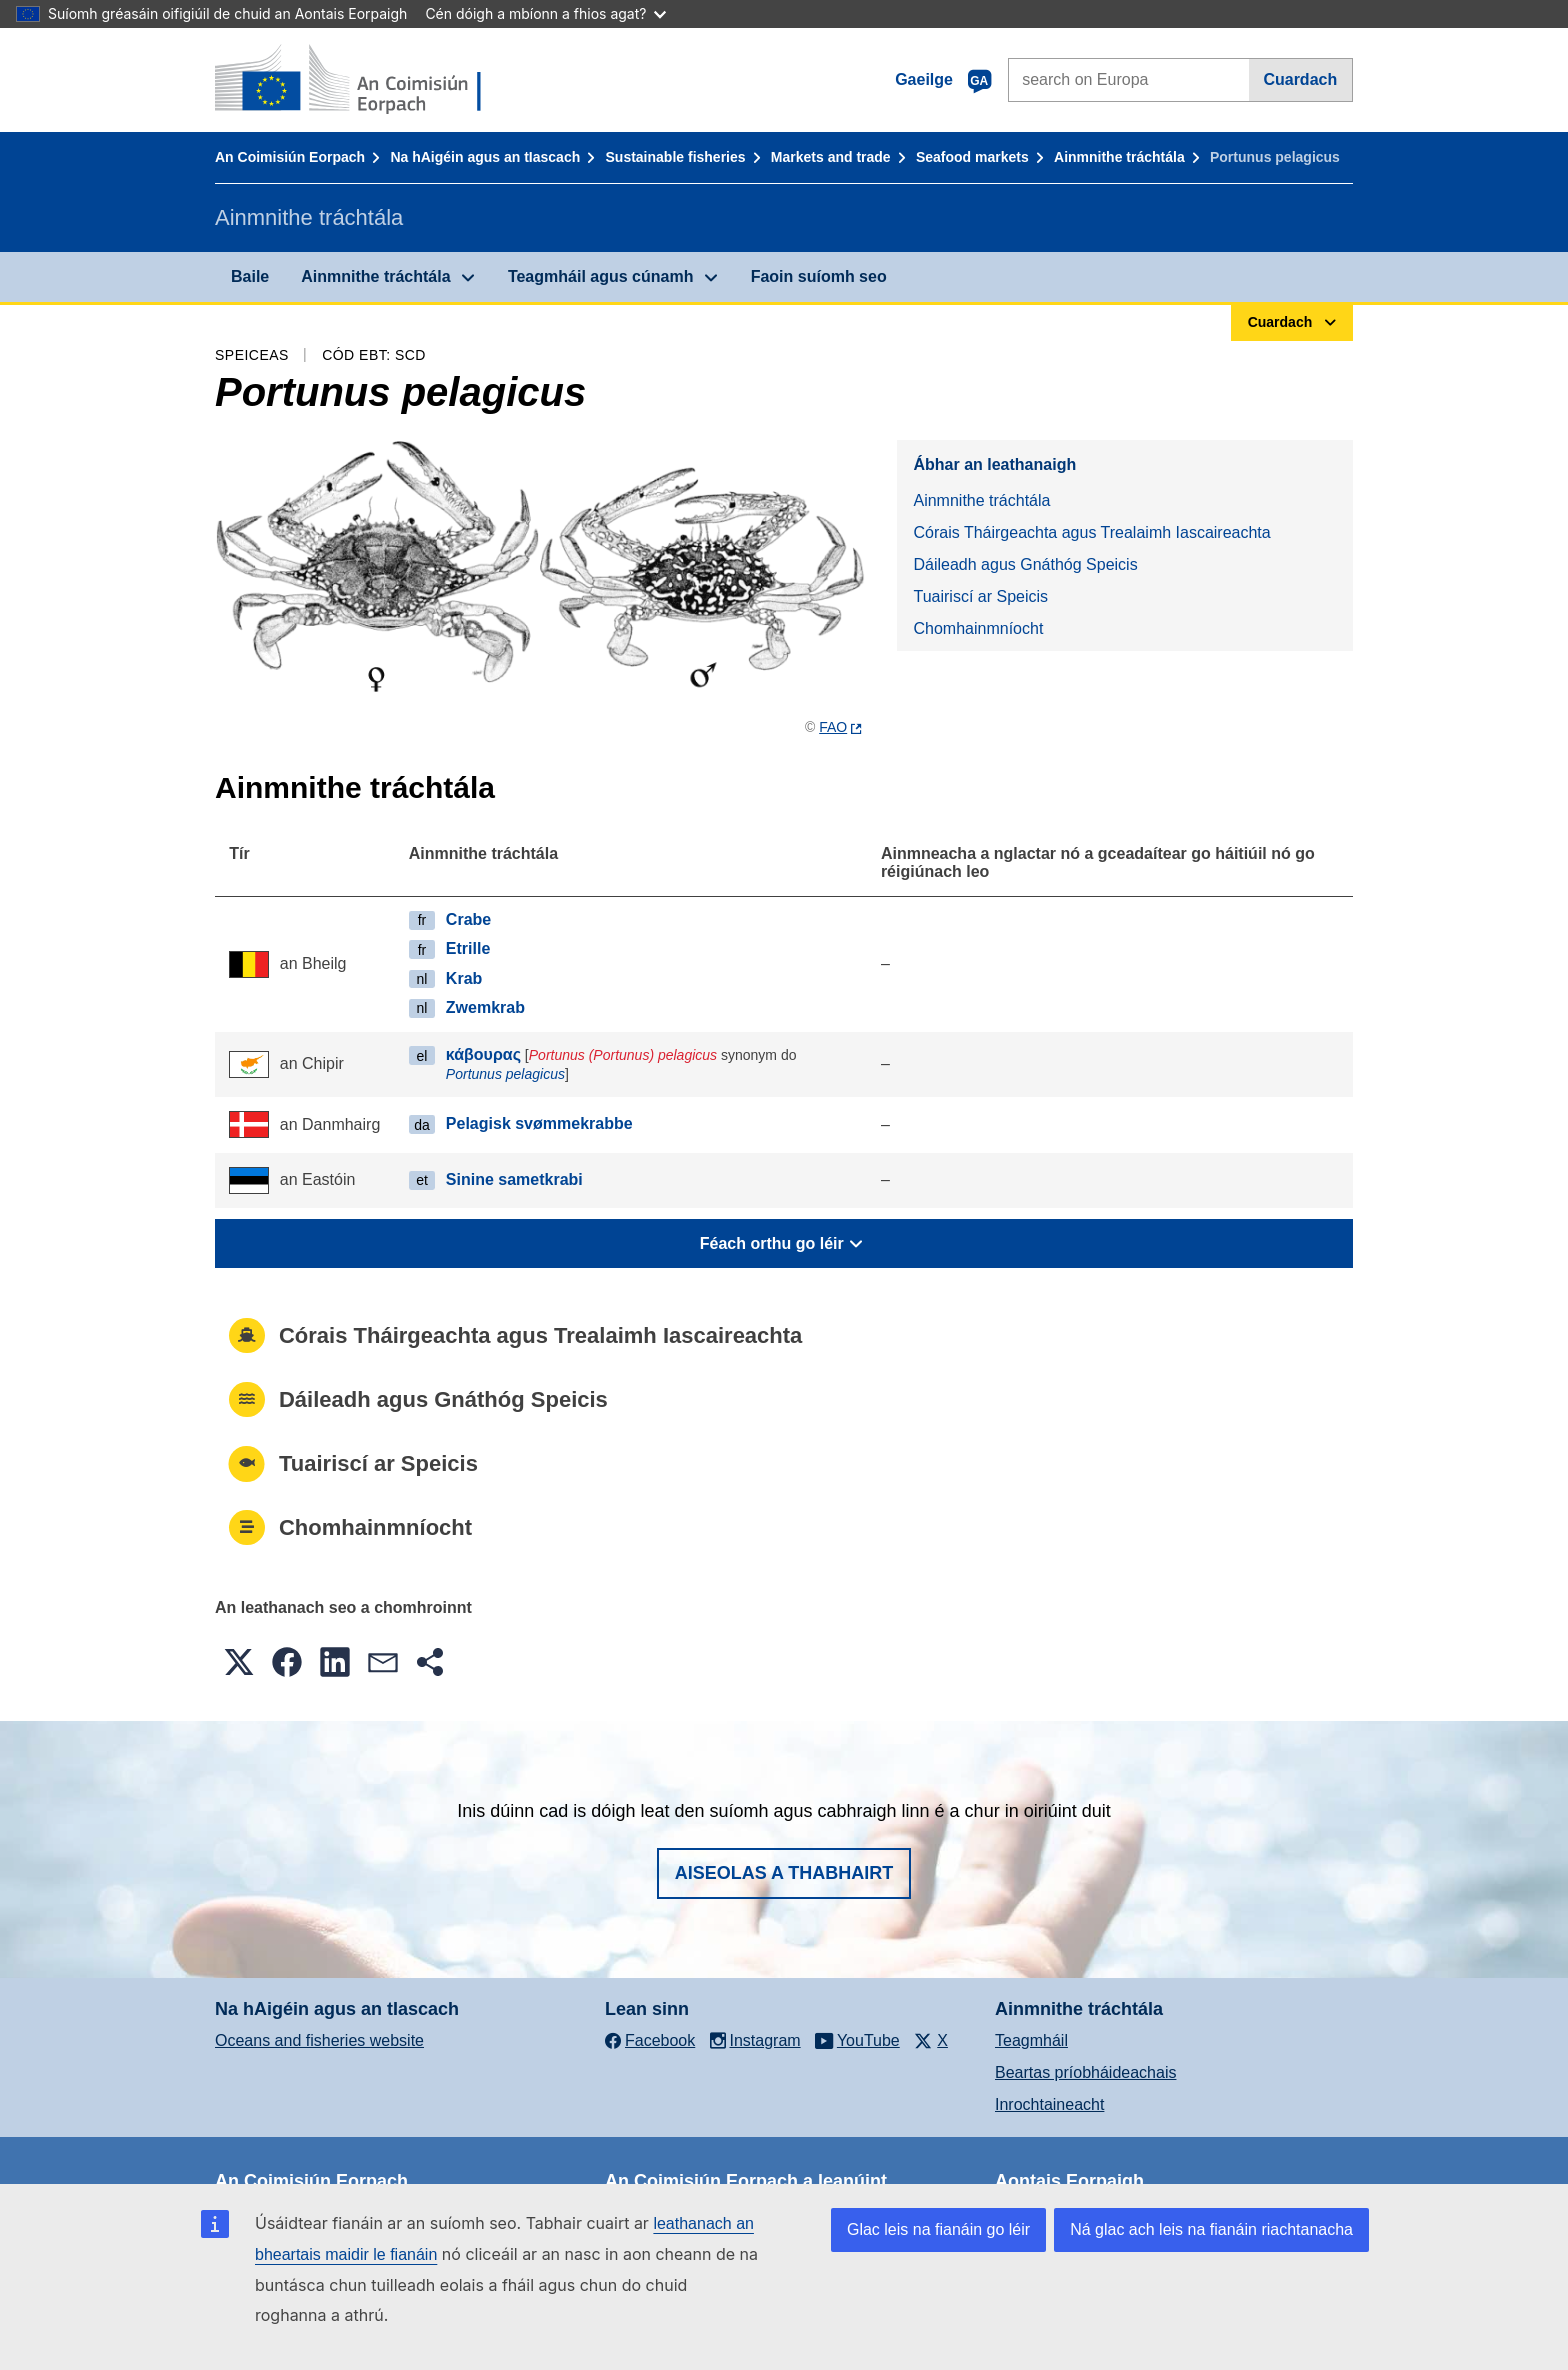  I want to click on [button], so click(239, 1662).